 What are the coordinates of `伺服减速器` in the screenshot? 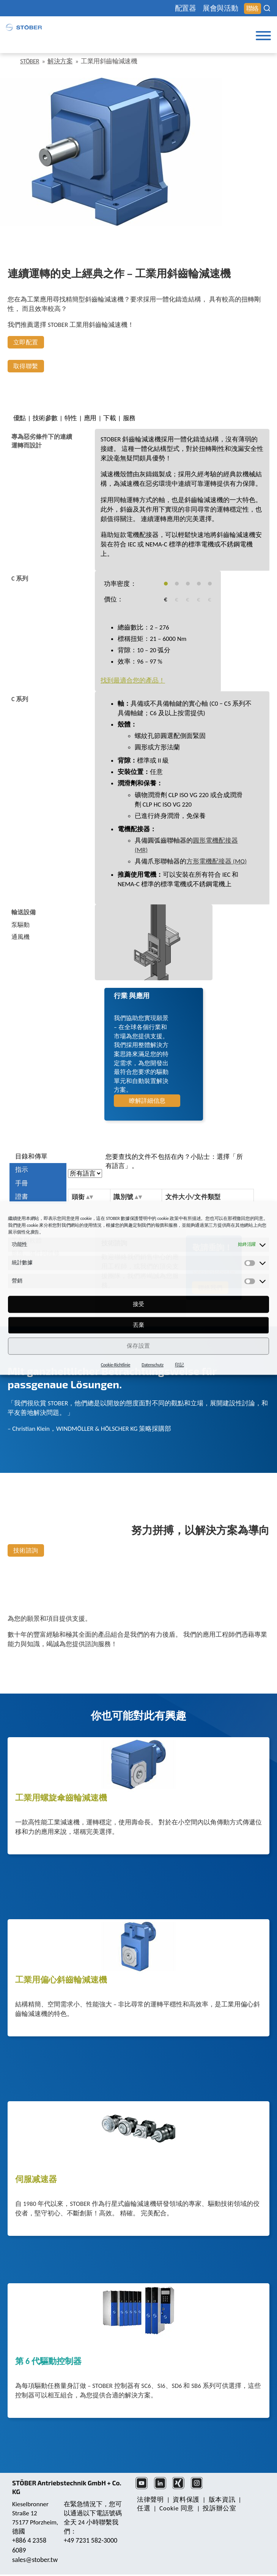 It's located at (36, 2179).